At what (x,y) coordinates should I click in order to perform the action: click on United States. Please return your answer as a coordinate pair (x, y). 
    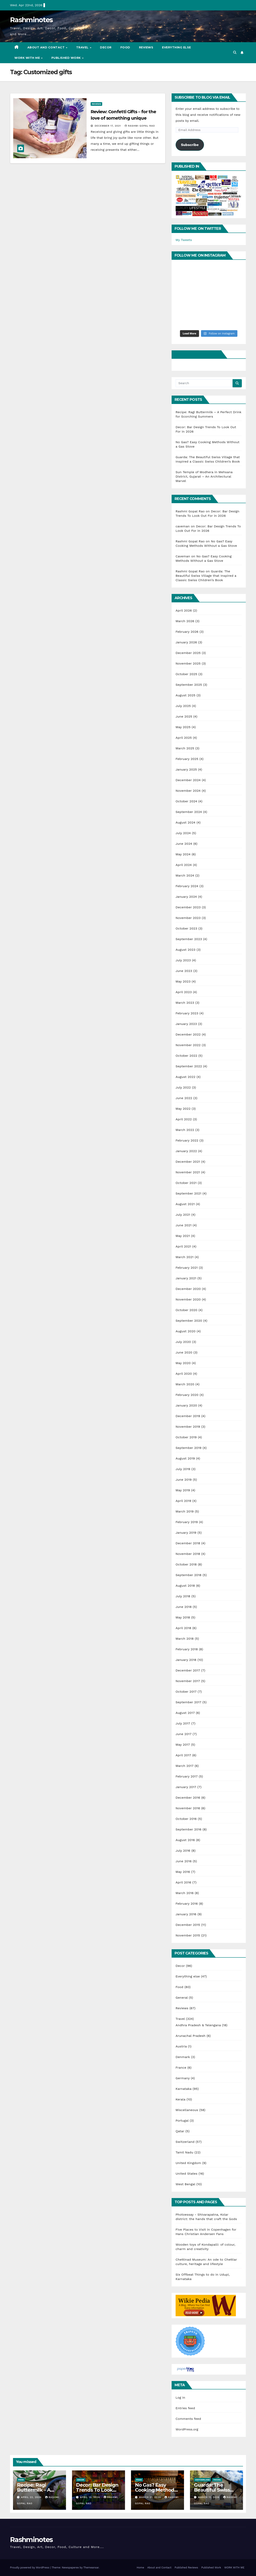
    Looking at the image, I should click on (187, 2173).